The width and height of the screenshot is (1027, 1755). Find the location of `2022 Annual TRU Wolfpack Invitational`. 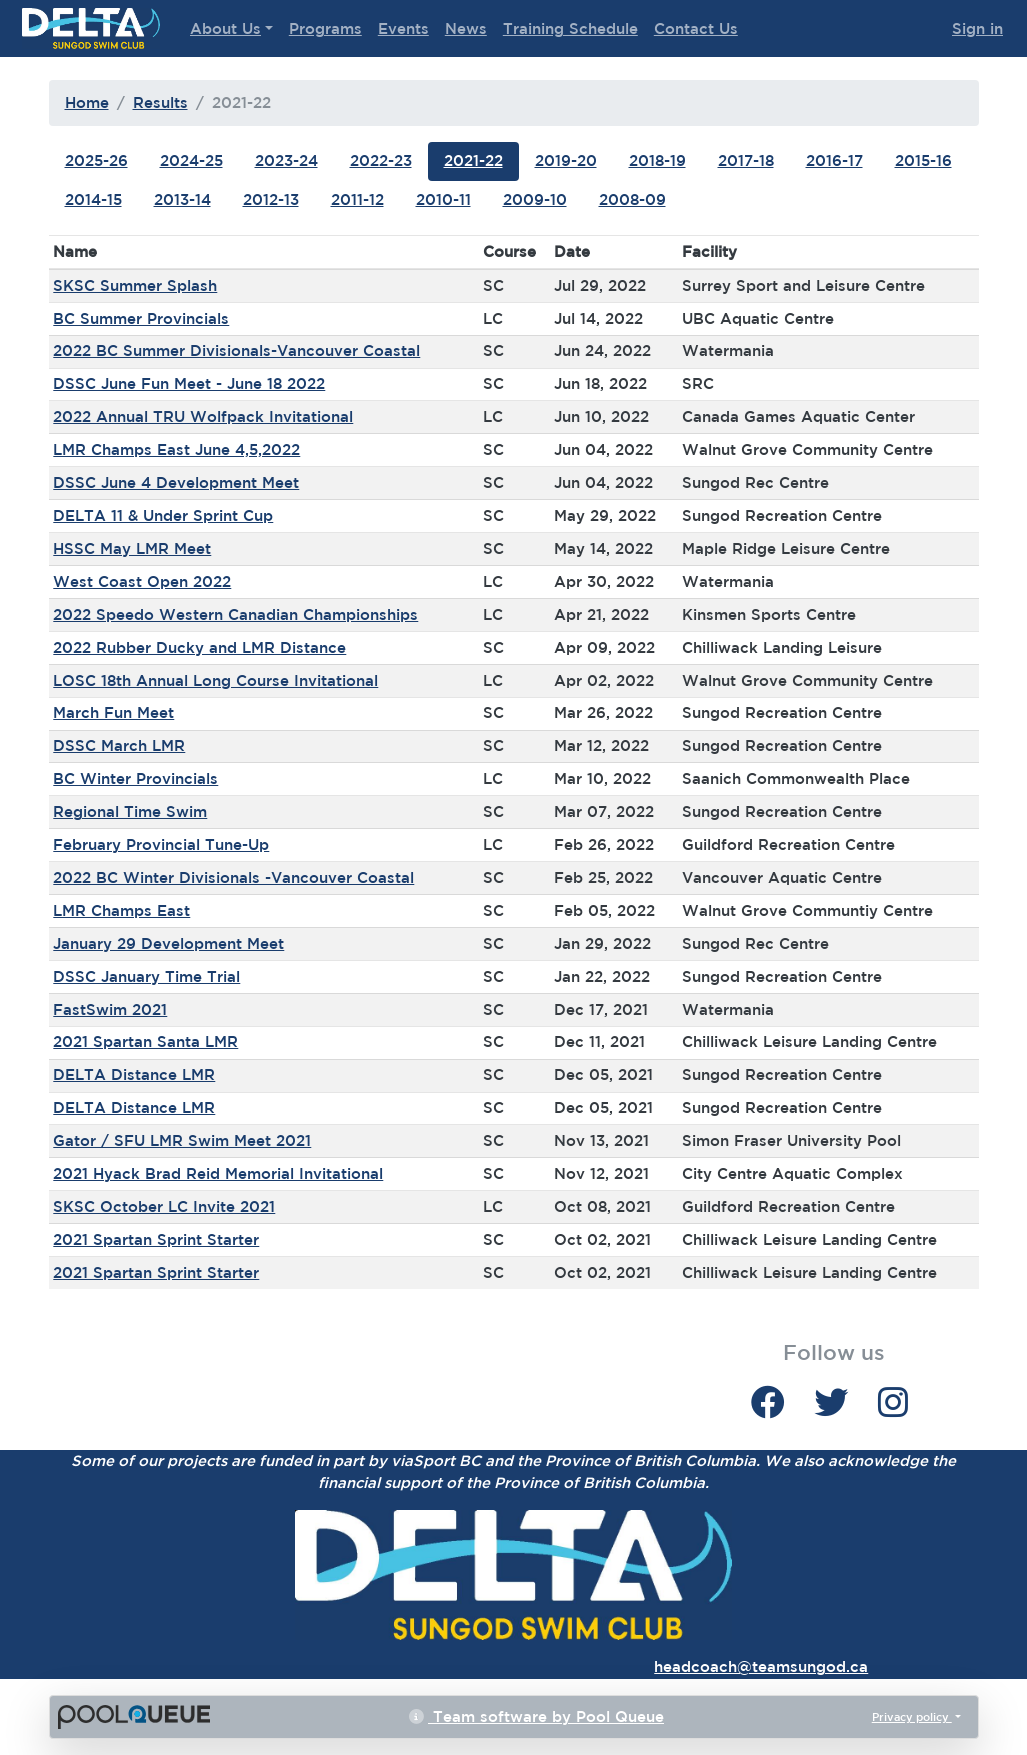

2022 Annual TRU Wolfpack Invitational is located at coordinates (203, 416).